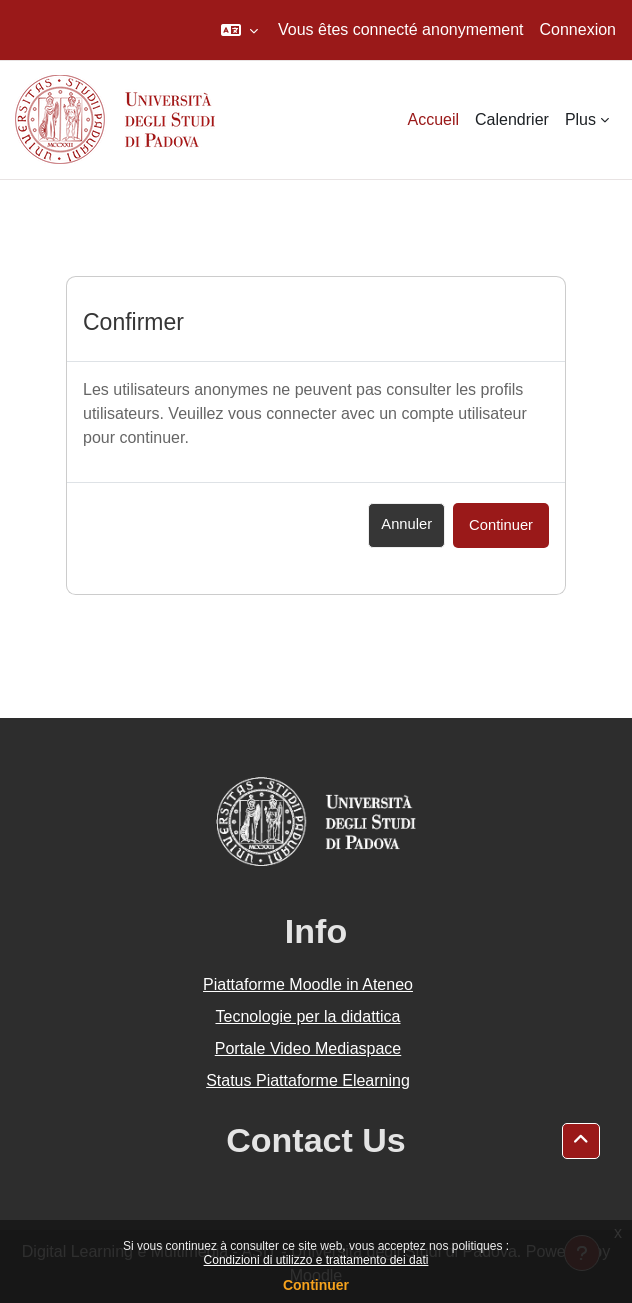 Image resolution: width=632 pixels, height=1303 pixels. I want to click on Status Piattaforme Elearning, so click(308, 1080).